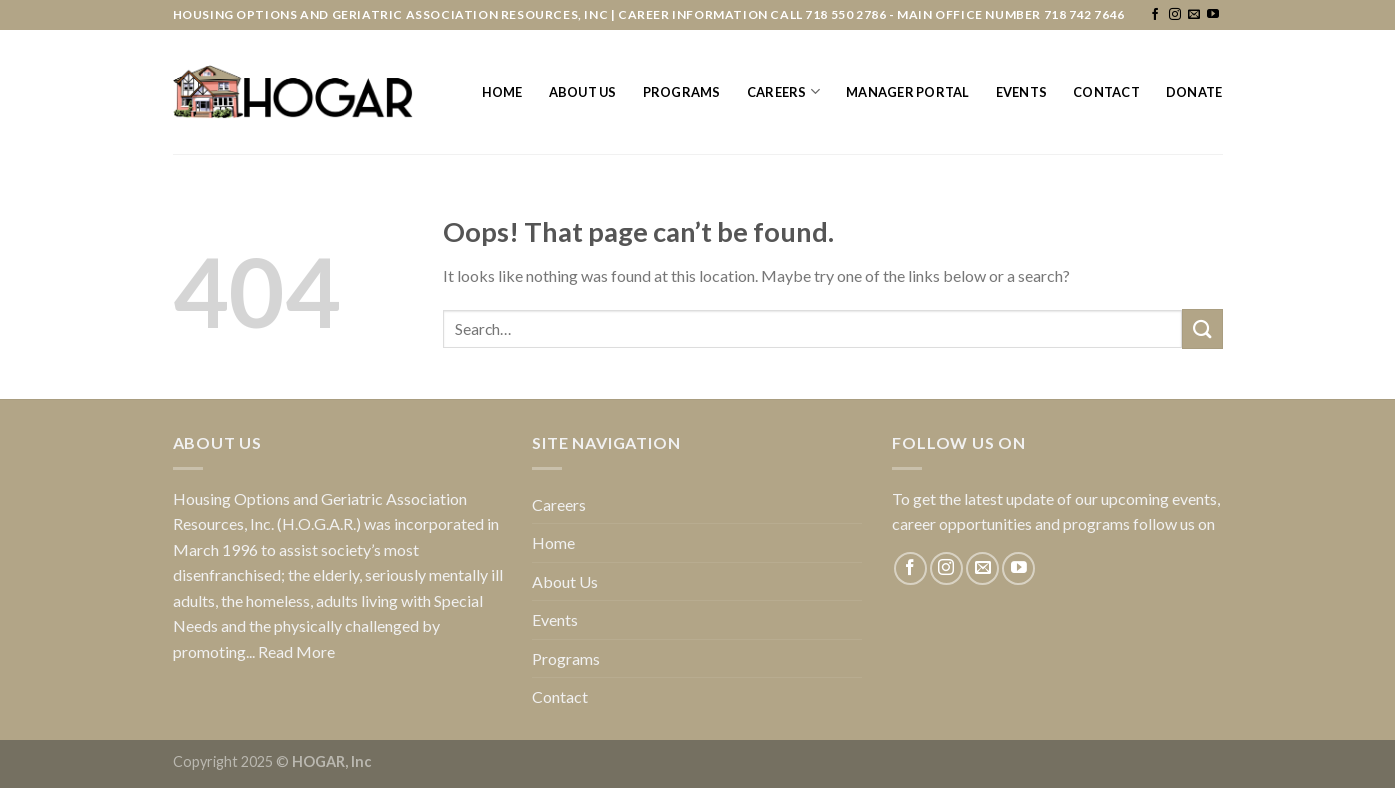  I want to click on Home, so click(502, 92).